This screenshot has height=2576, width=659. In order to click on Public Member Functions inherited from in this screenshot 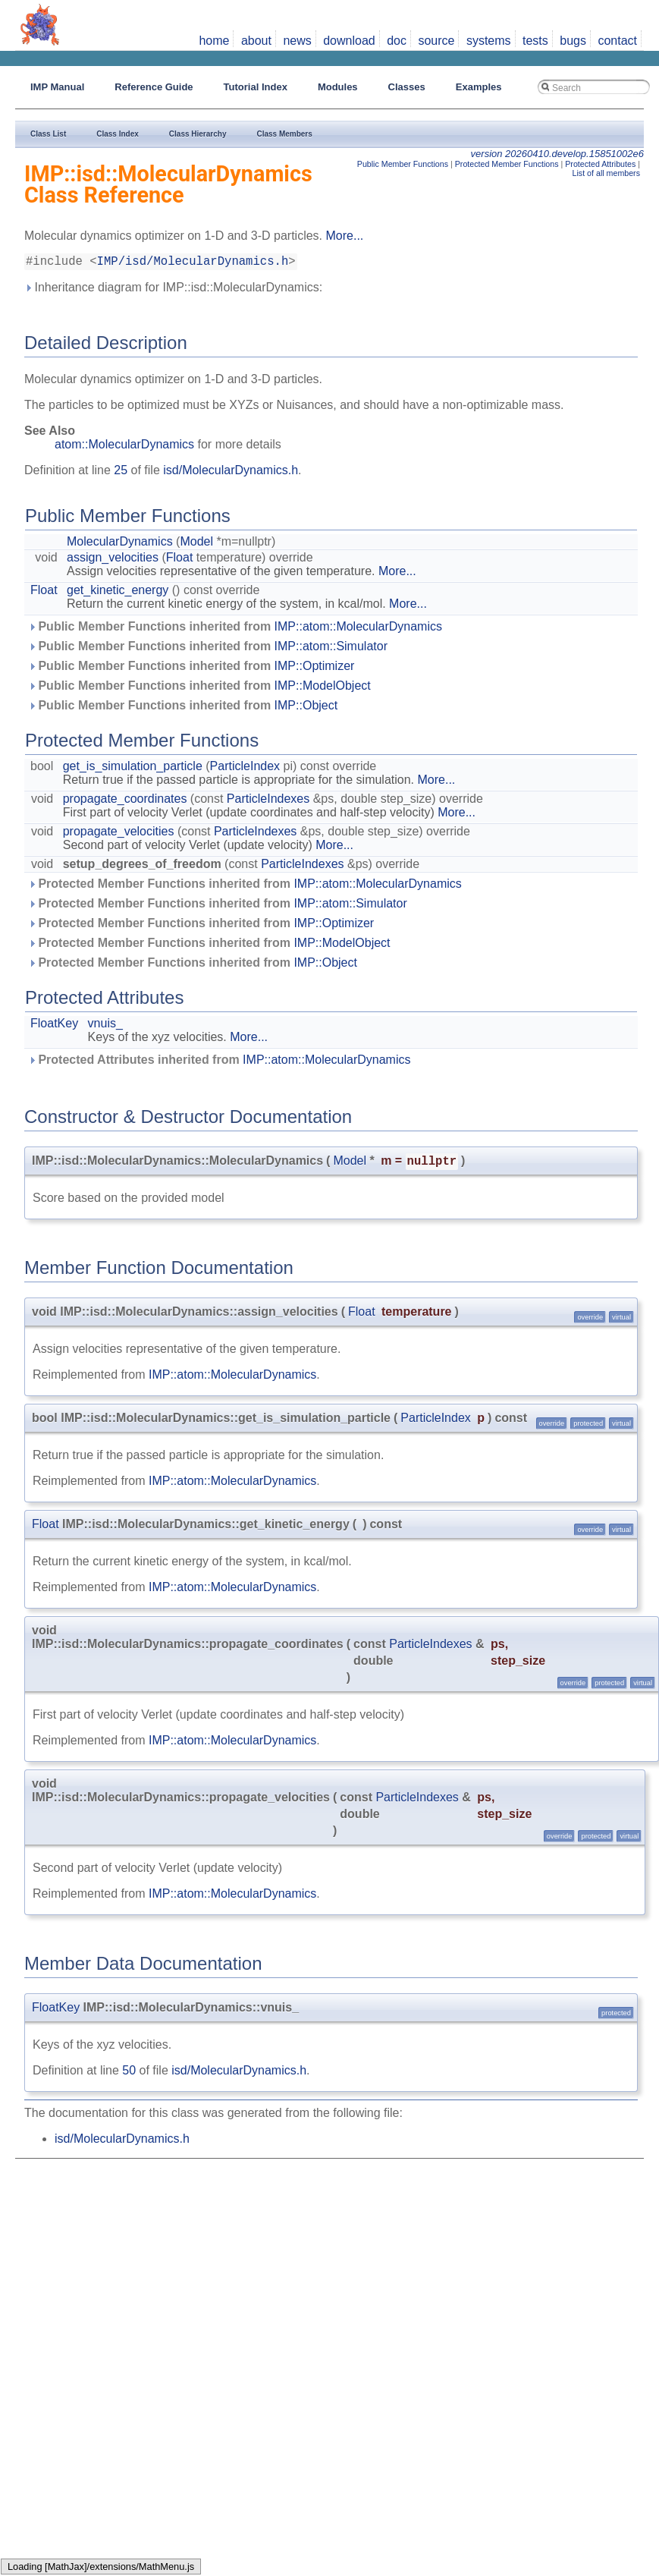, I will do `click(235, 629)`.